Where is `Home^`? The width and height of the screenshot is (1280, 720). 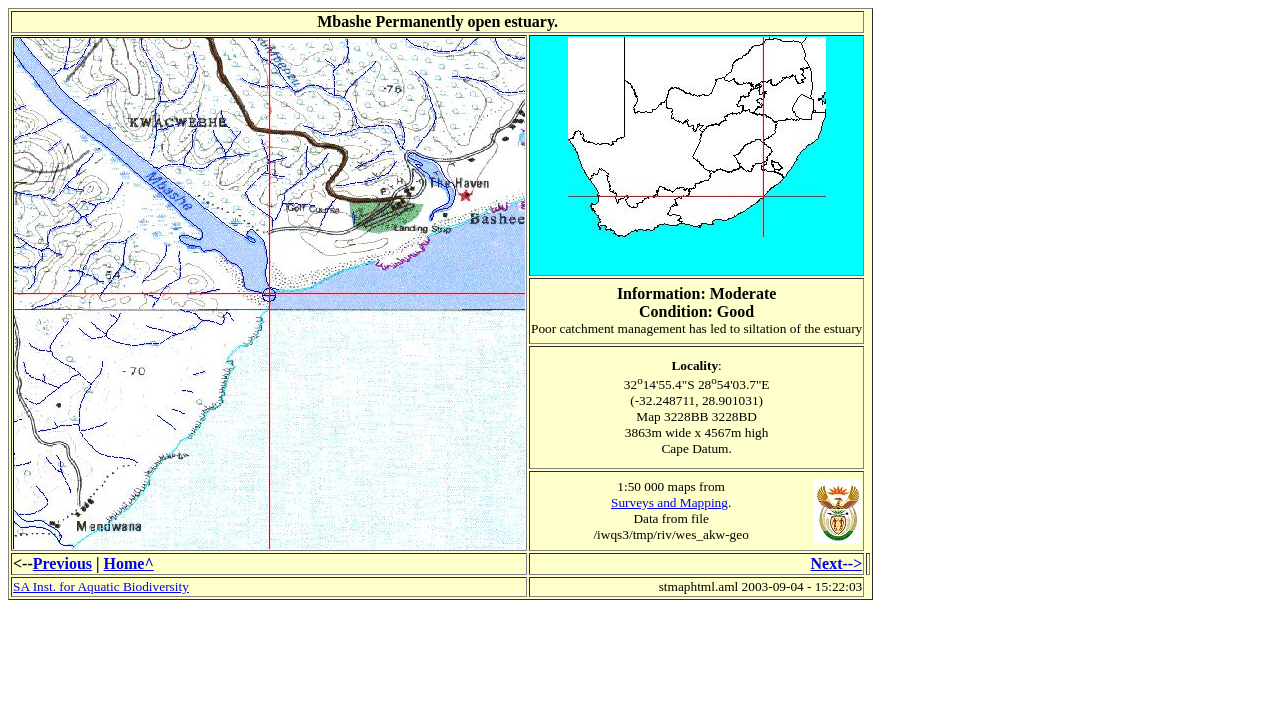
Home^ is located at coordinates (129, 563).